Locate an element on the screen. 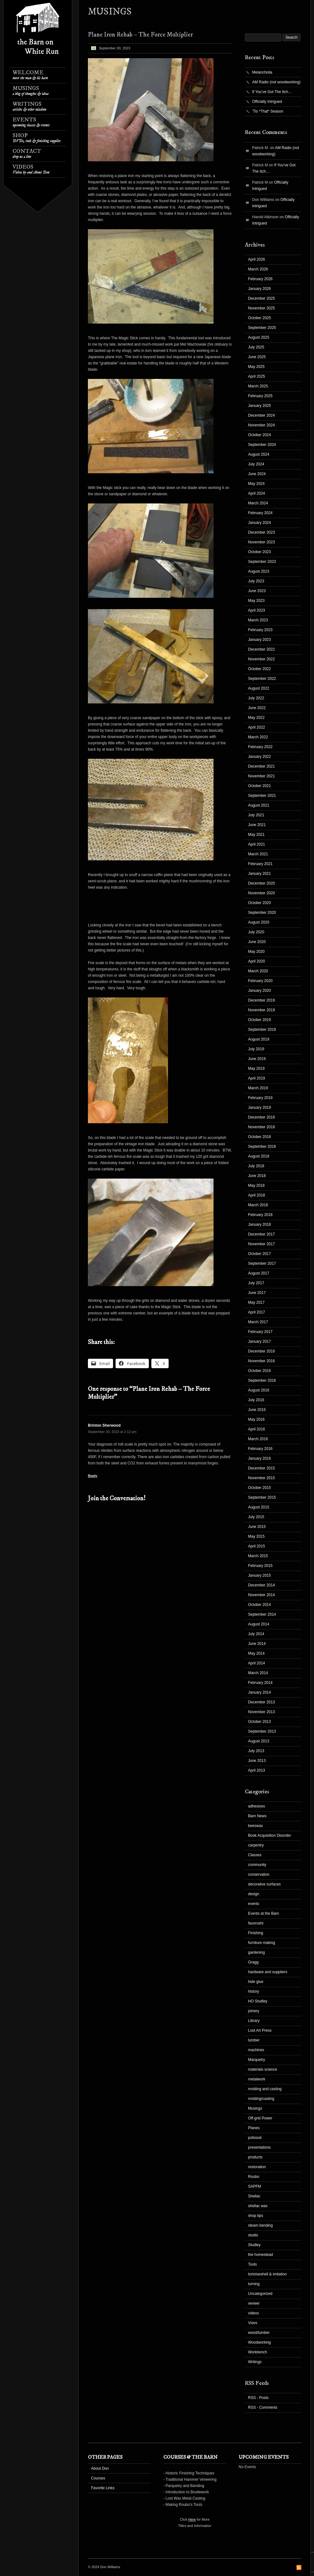 This screenshot has width=314, height=2576. August 2022 is located at coordinates (258, 688).